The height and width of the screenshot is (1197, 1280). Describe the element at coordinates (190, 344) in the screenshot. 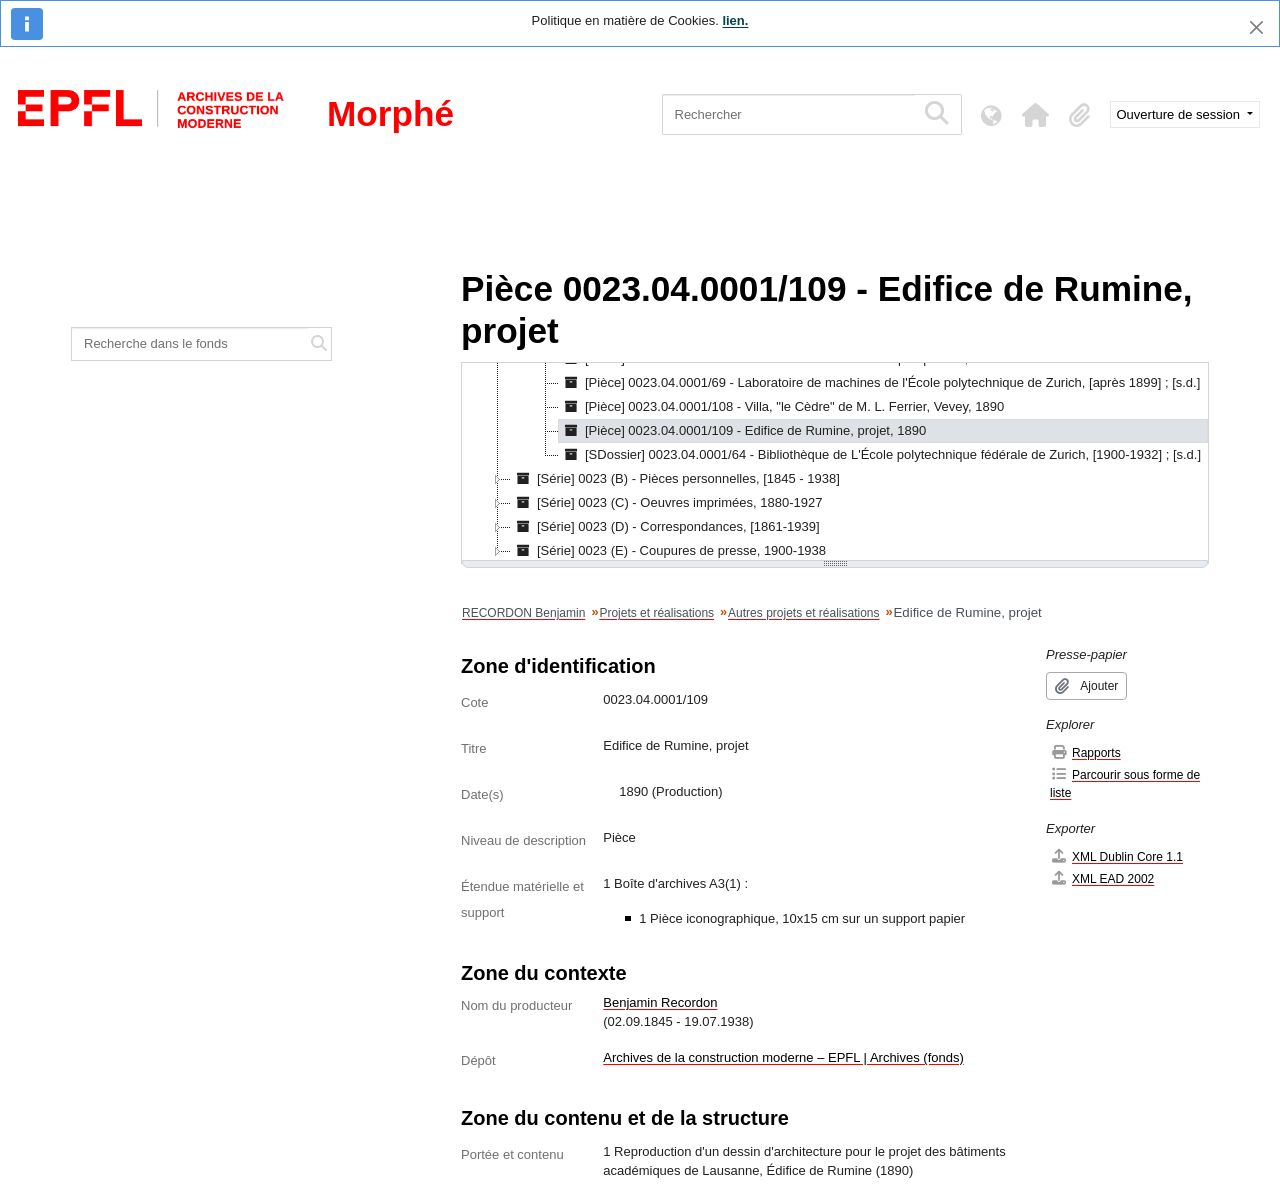

I see `[Recherche dans le fonds]` at that location.